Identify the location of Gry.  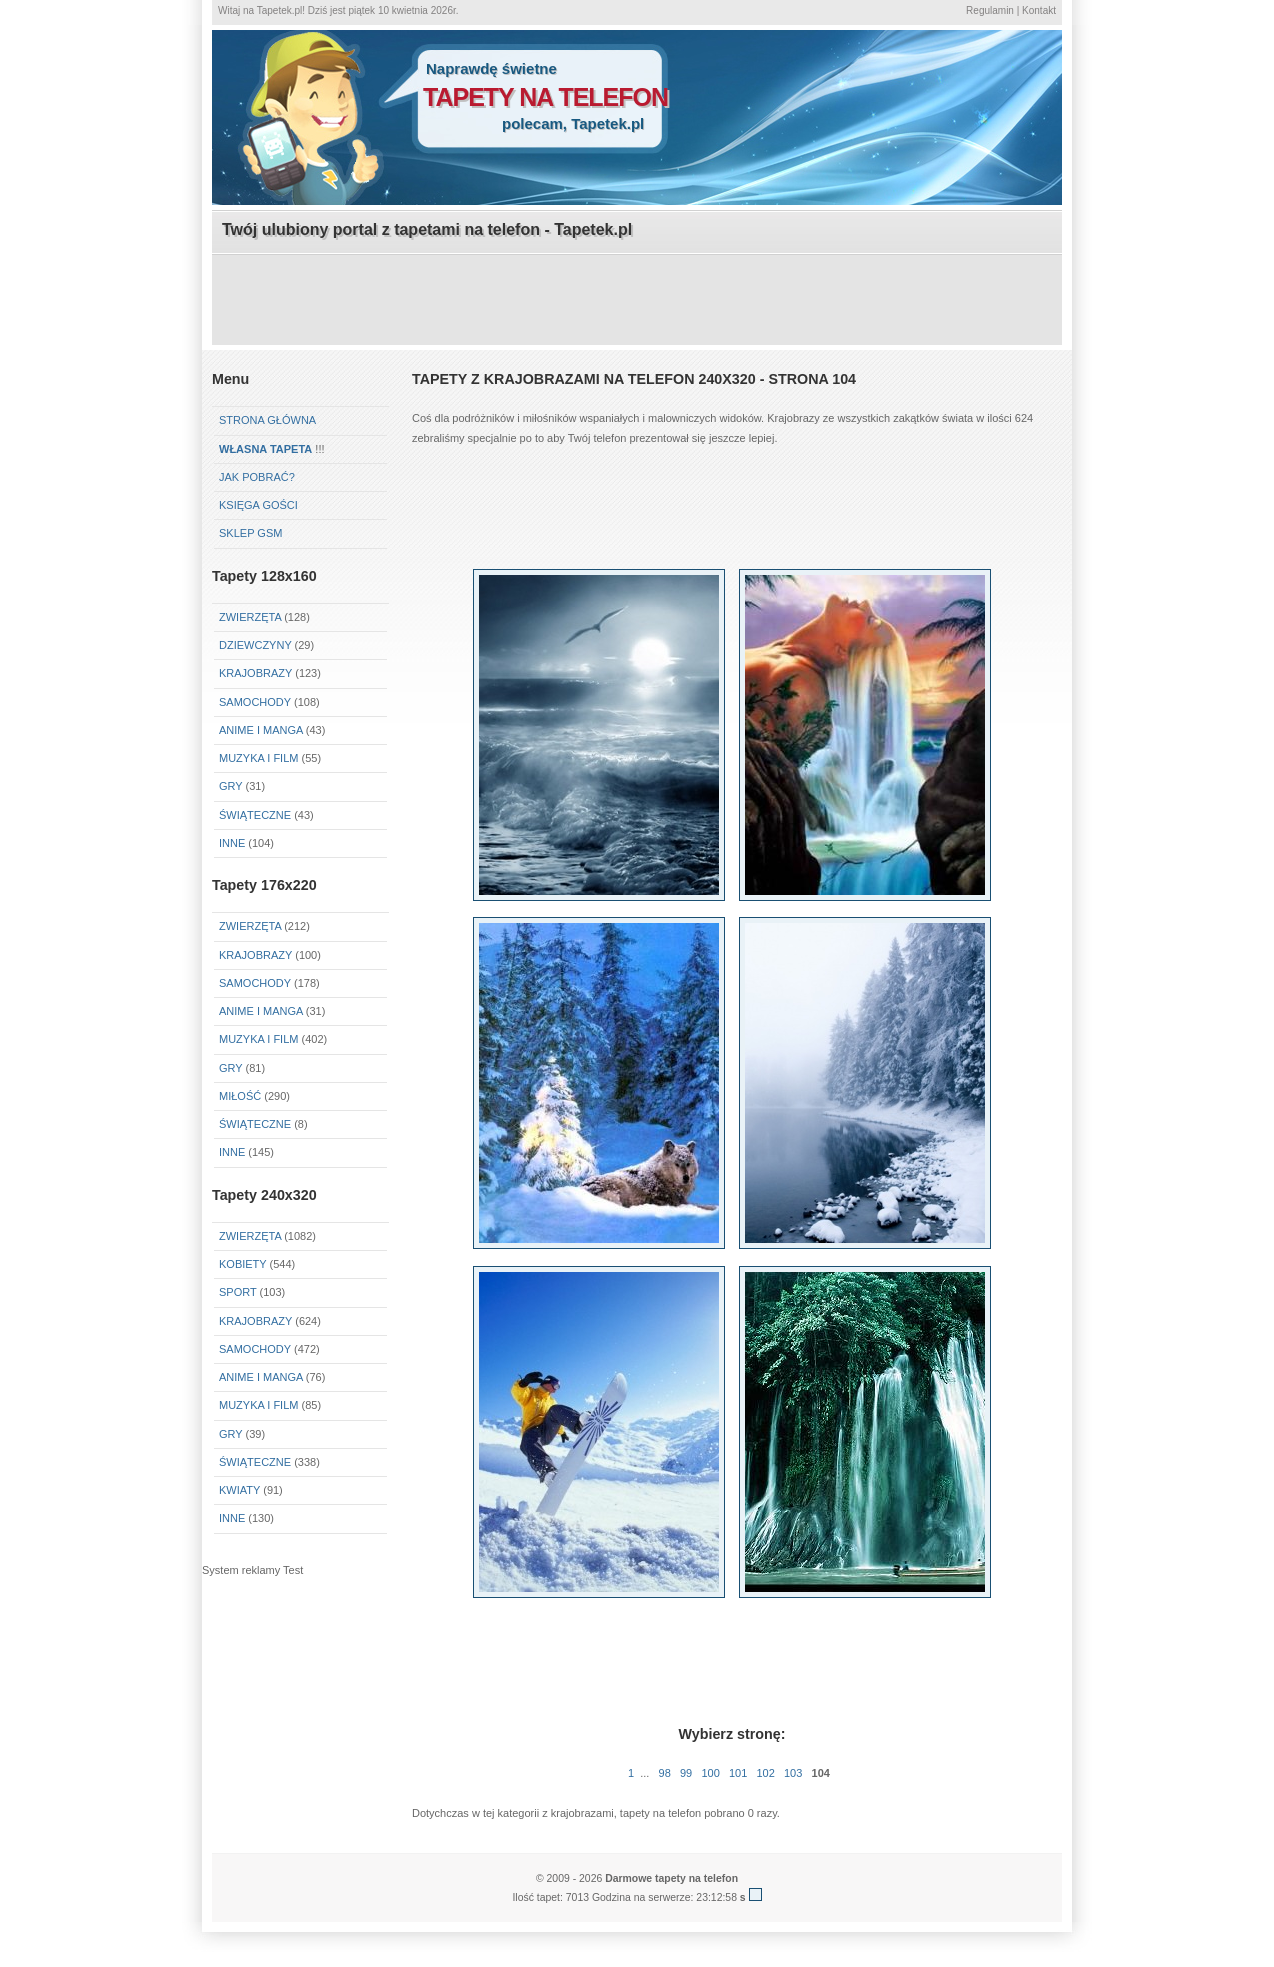
(230, 786).